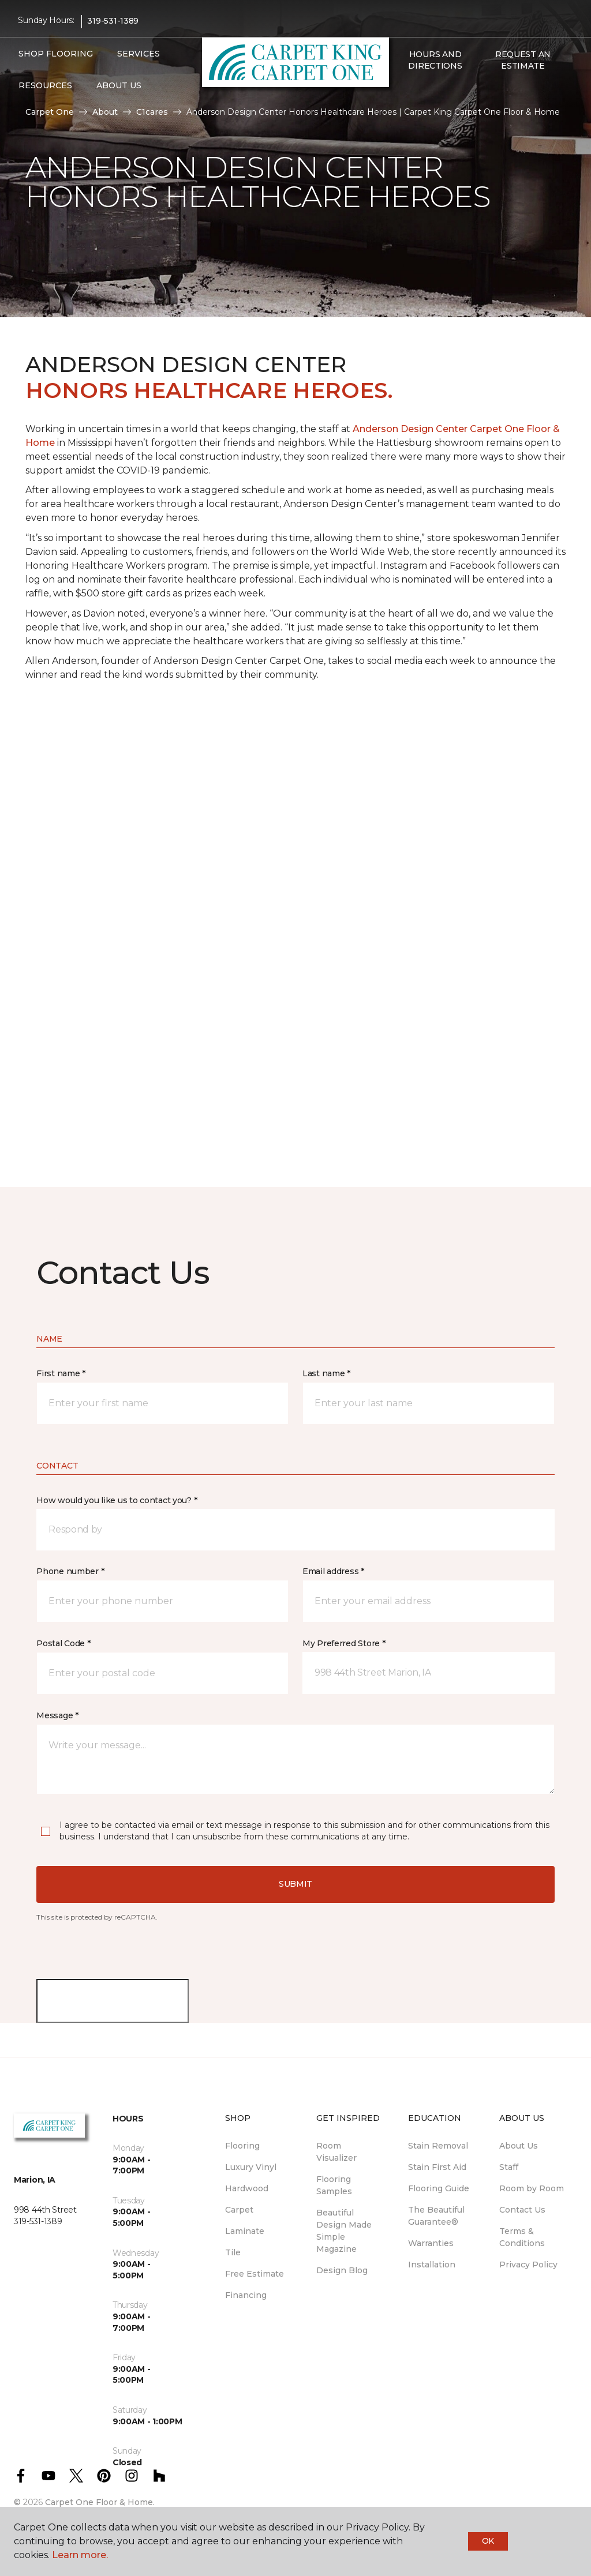 This screenshot has height=2576, width=591. What do you see at coordinates (400, 90) in the screenshot?
I see `[button]` at bounding box center [400, 90].